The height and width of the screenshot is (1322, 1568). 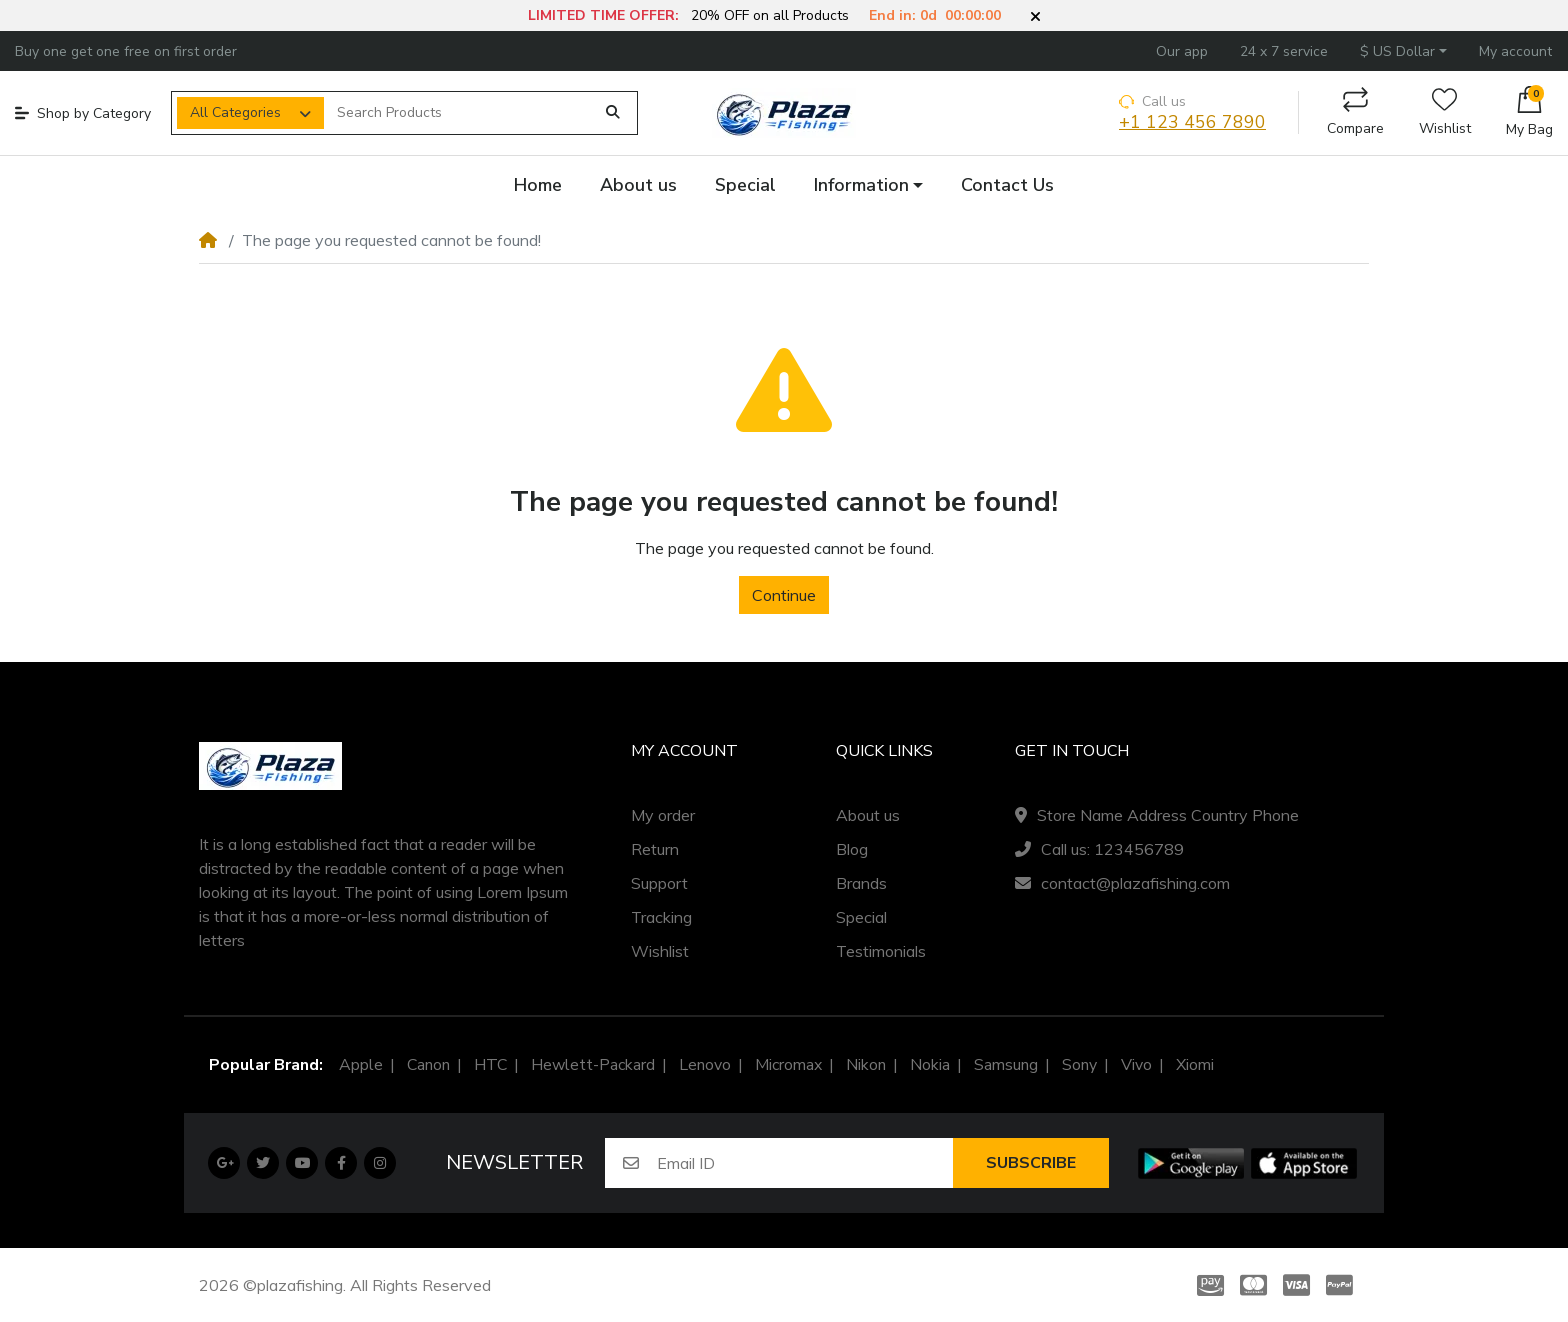 I want to click on Testimonials, so click(x=881, y=951).